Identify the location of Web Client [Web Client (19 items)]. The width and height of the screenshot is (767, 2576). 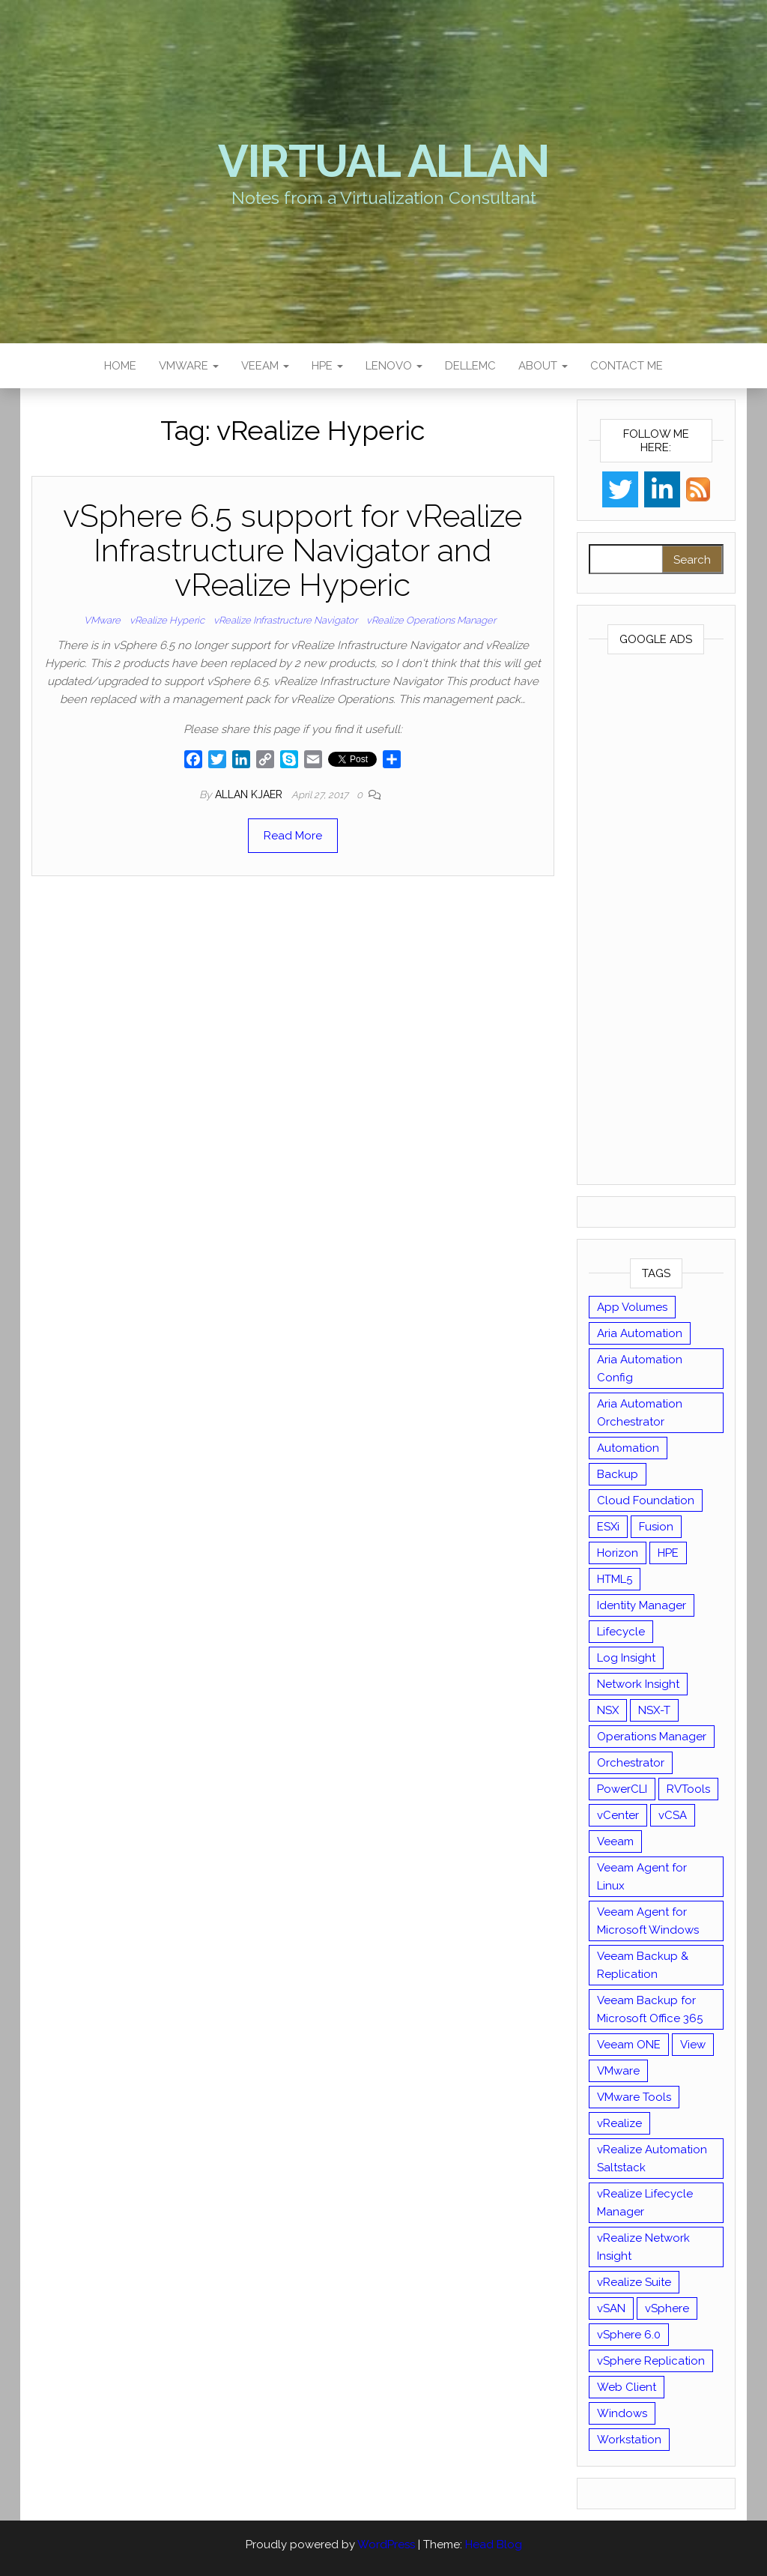
(626, 2387).